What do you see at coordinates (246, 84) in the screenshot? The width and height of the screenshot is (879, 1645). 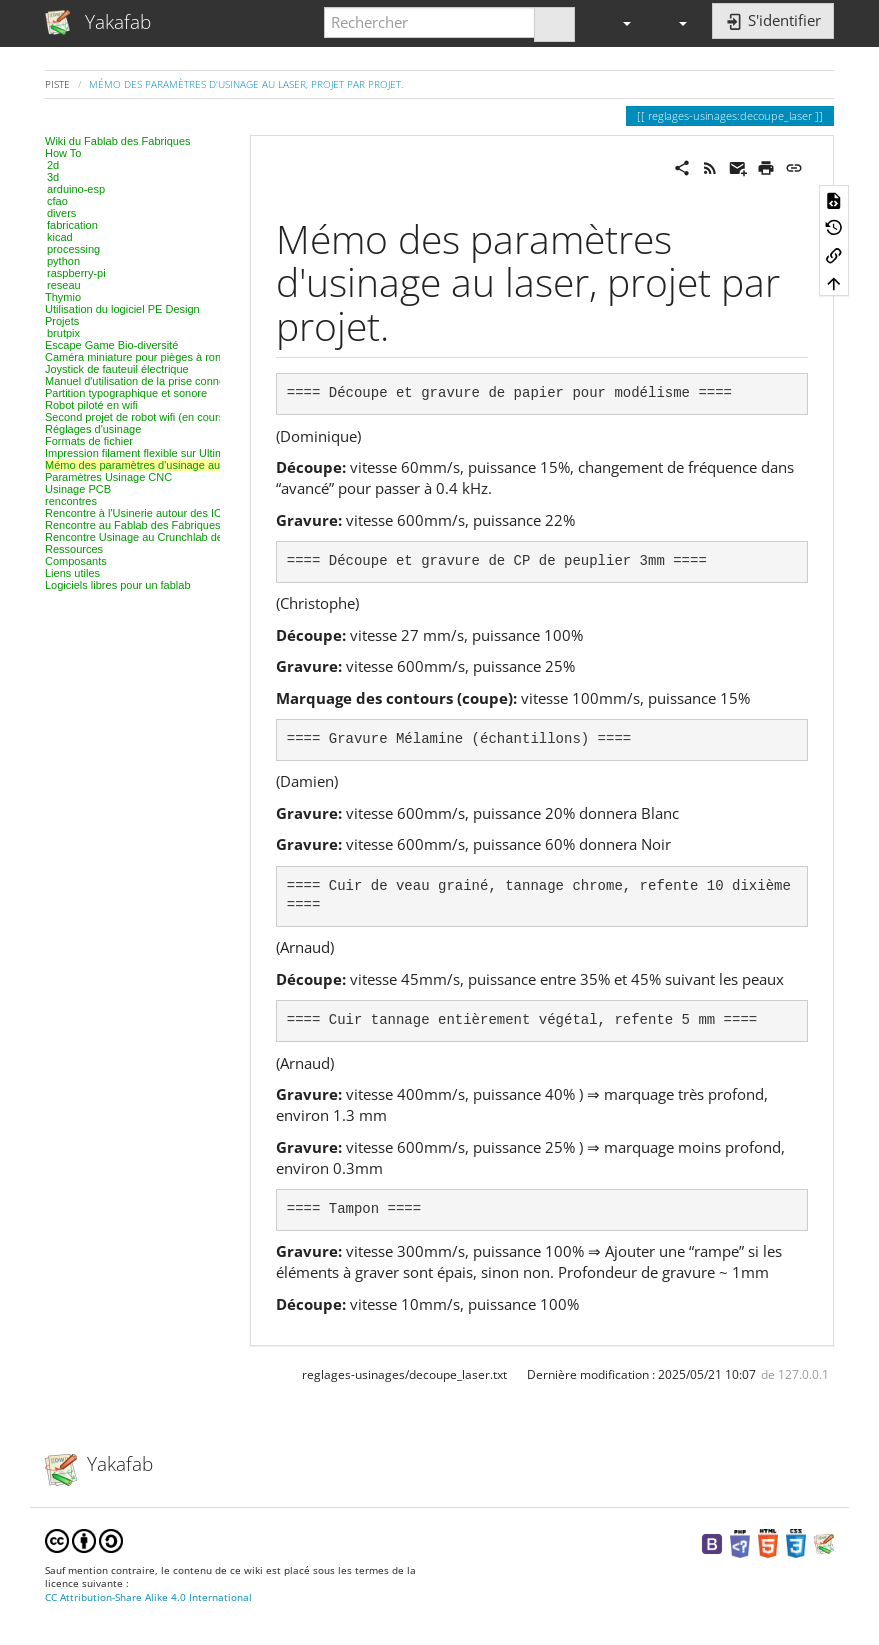 I see `Mémo des paramètres d'usinage au laser, projet par projet.` at bounding box center [246, 84].